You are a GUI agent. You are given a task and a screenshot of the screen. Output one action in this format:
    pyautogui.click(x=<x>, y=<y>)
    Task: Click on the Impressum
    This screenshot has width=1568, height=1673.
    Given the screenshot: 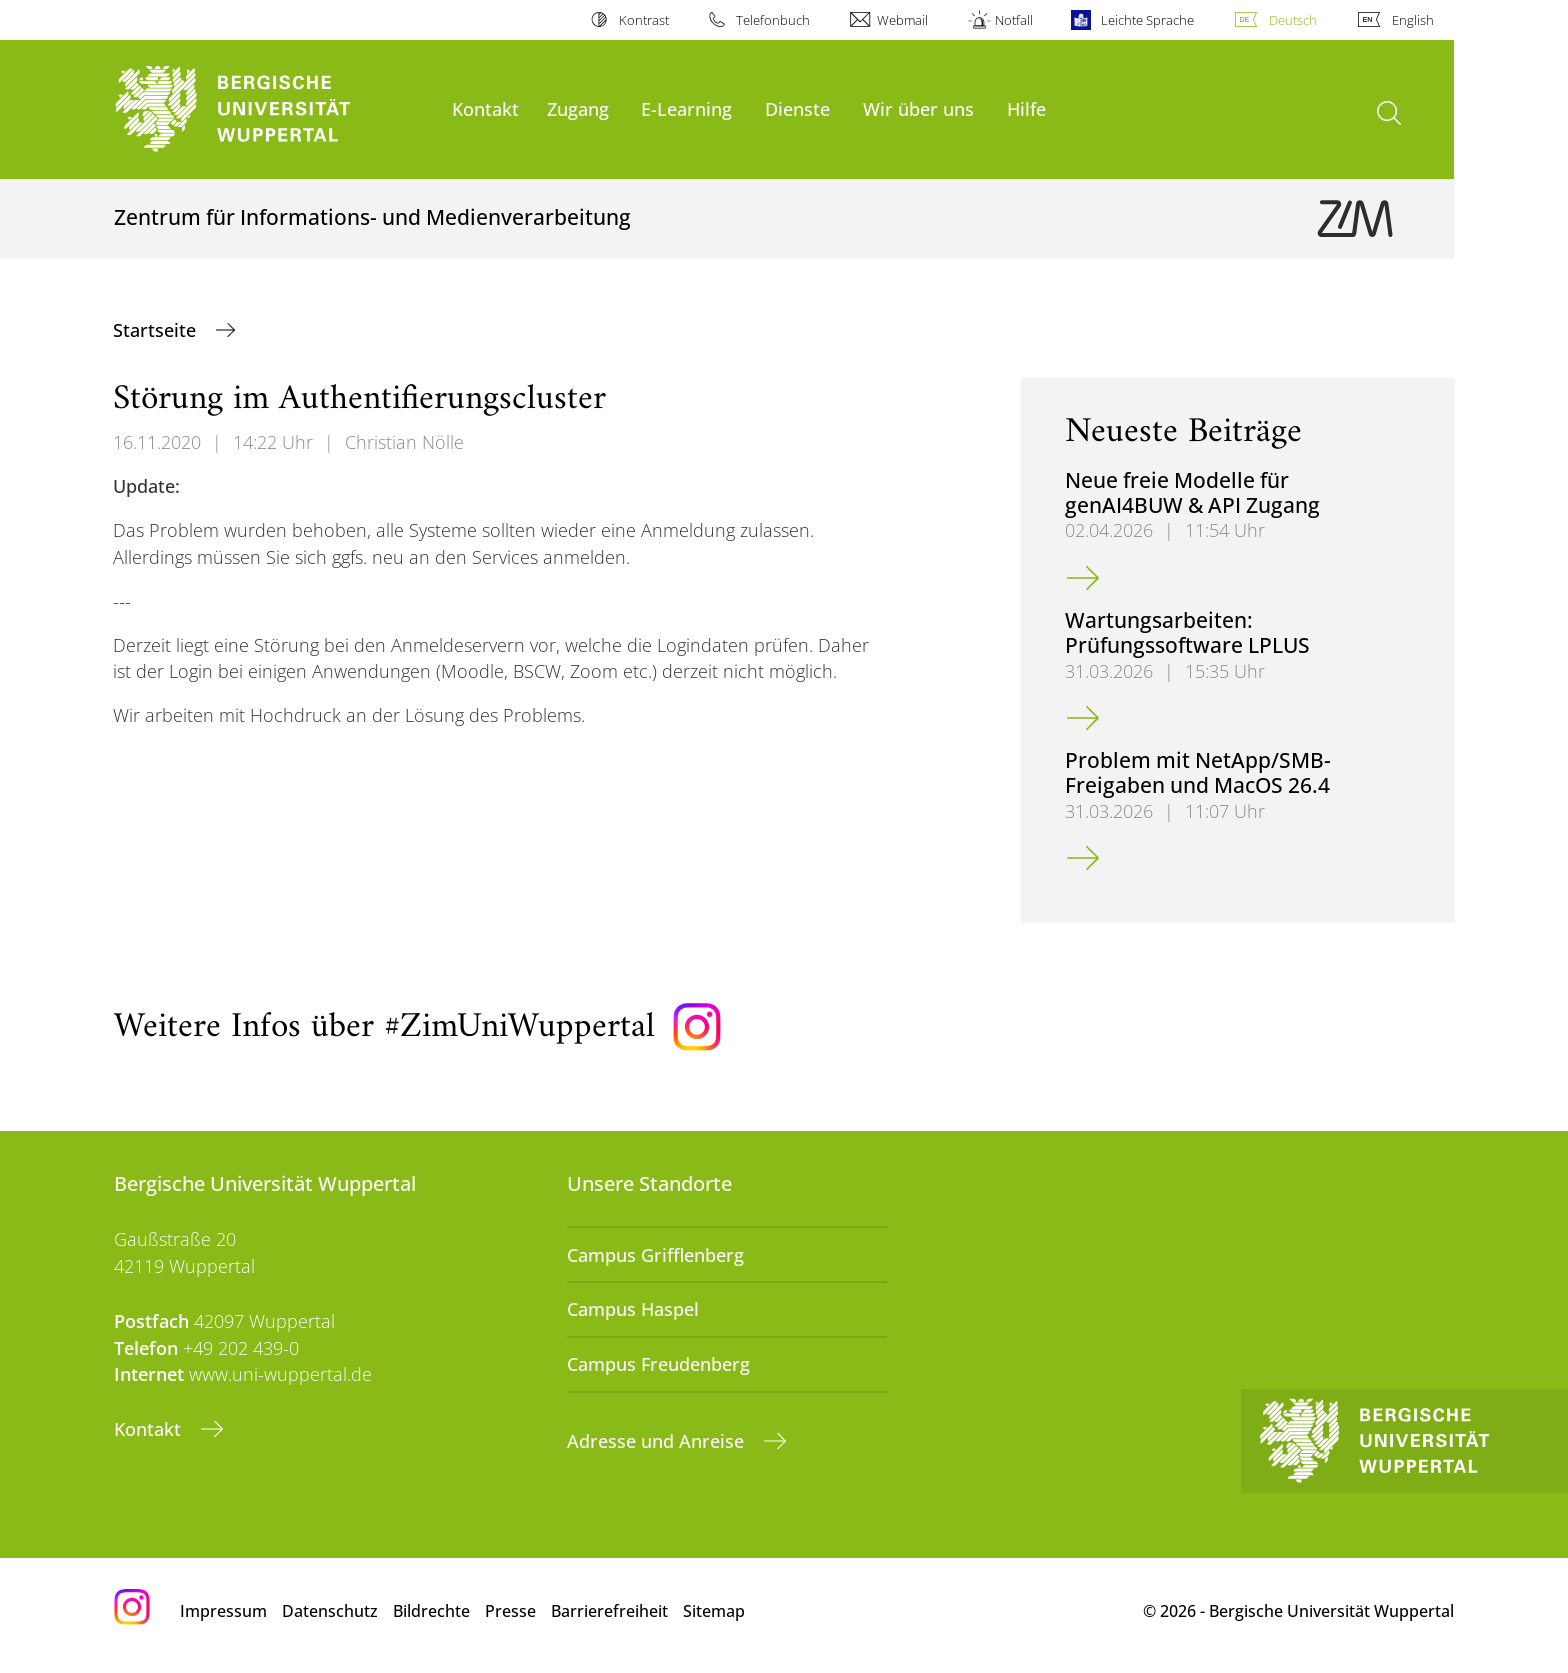 What is the action you would take?
    pyautogui.click(x=223, y=1611)
    